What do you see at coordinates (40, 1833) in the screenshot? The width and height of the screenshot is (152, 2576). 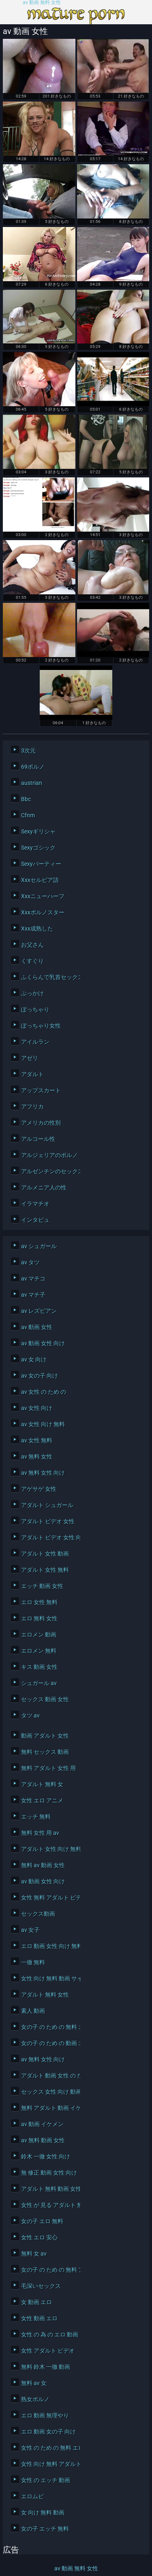 I see `無料 女性 用 av` at bounding box center [40, 1833].